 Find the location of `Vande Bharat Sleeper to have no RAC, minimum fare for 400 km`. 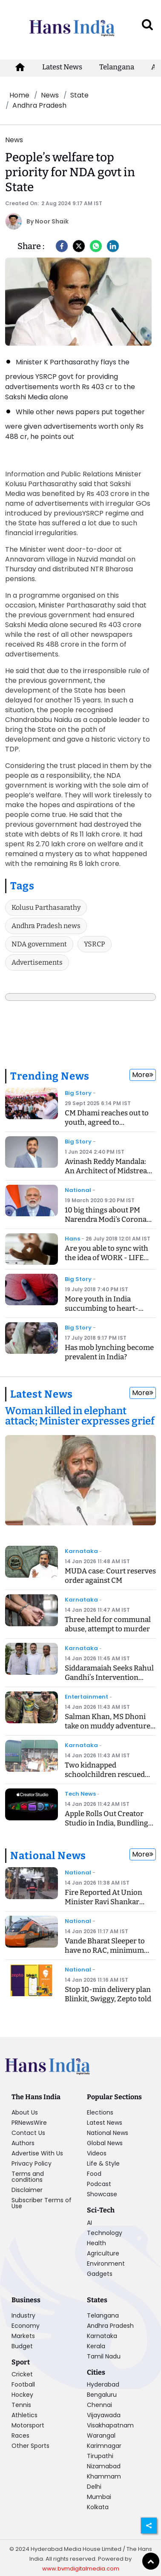

Vande Bharat Sleeper to have no RAC, minimum fare for 400 km is located at coordinates (105, 1950).